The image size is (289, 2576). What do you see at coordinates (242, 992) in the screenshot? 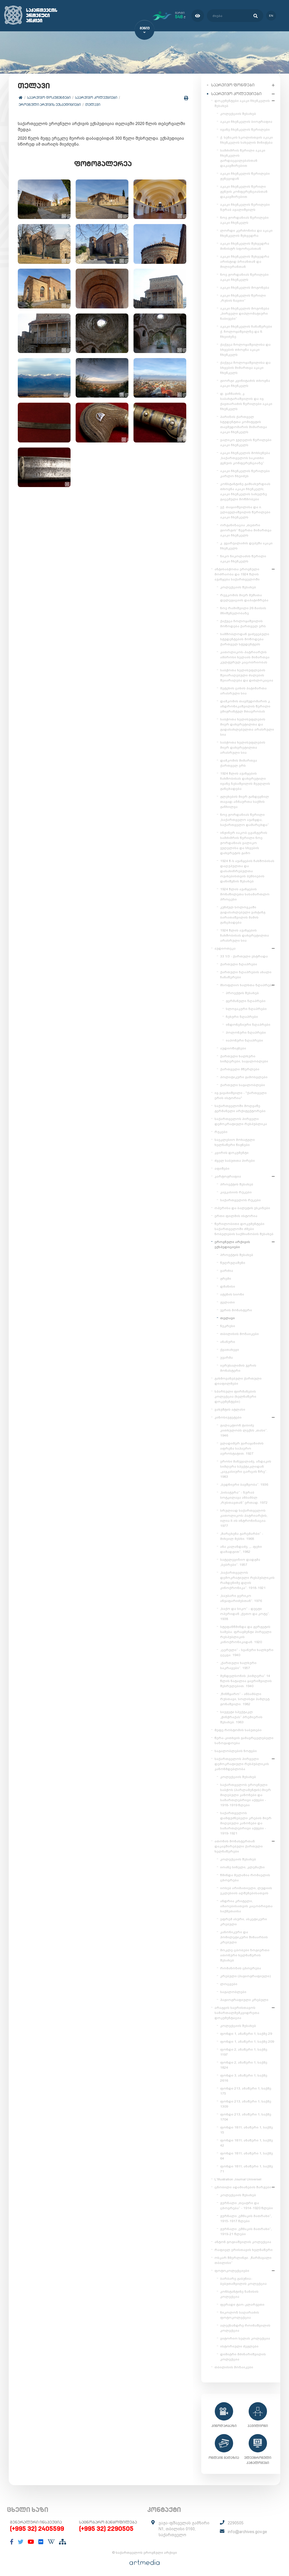
I see `პროექტის შესახებ` at bounding box center [242, 992].